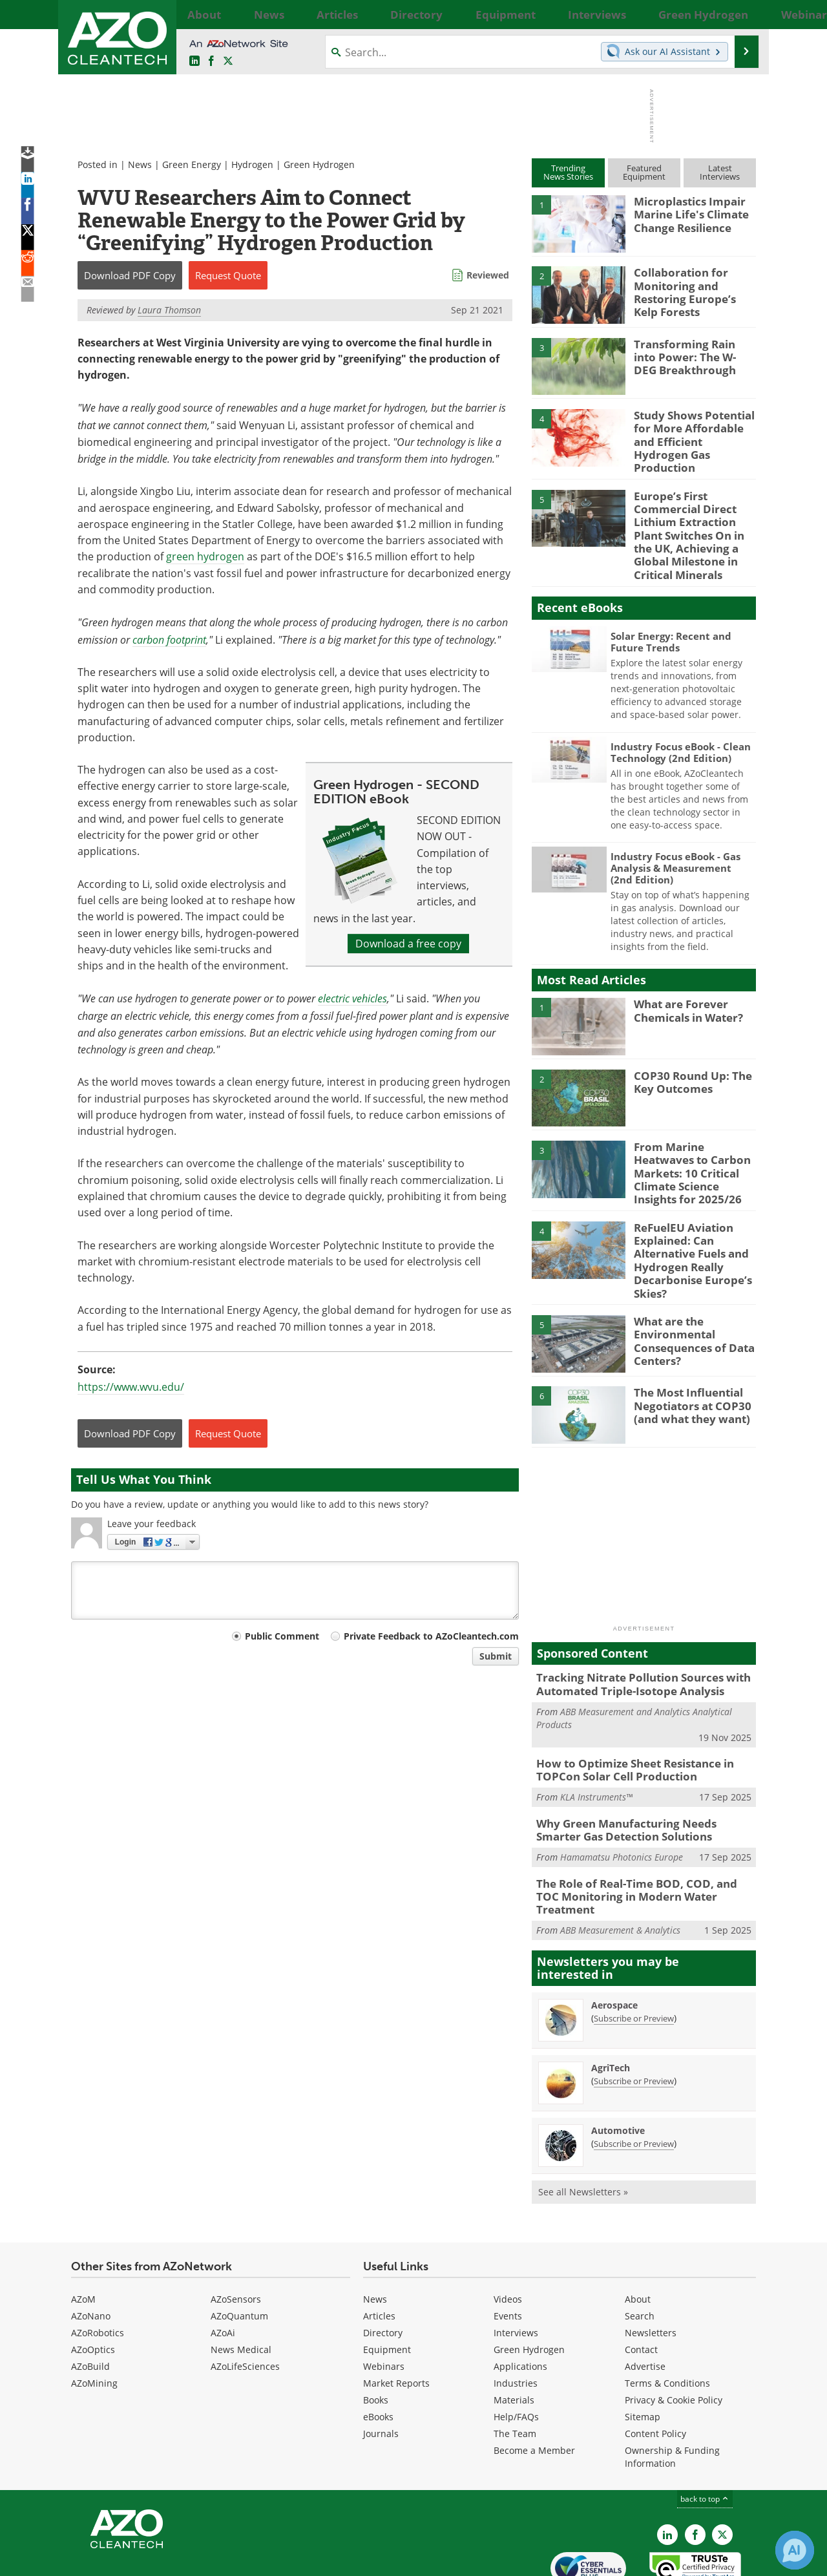 Image resolution: width=827 pixels, height=2576 pixels. I want to click on FeaturedEquipment, so click(644, 172).